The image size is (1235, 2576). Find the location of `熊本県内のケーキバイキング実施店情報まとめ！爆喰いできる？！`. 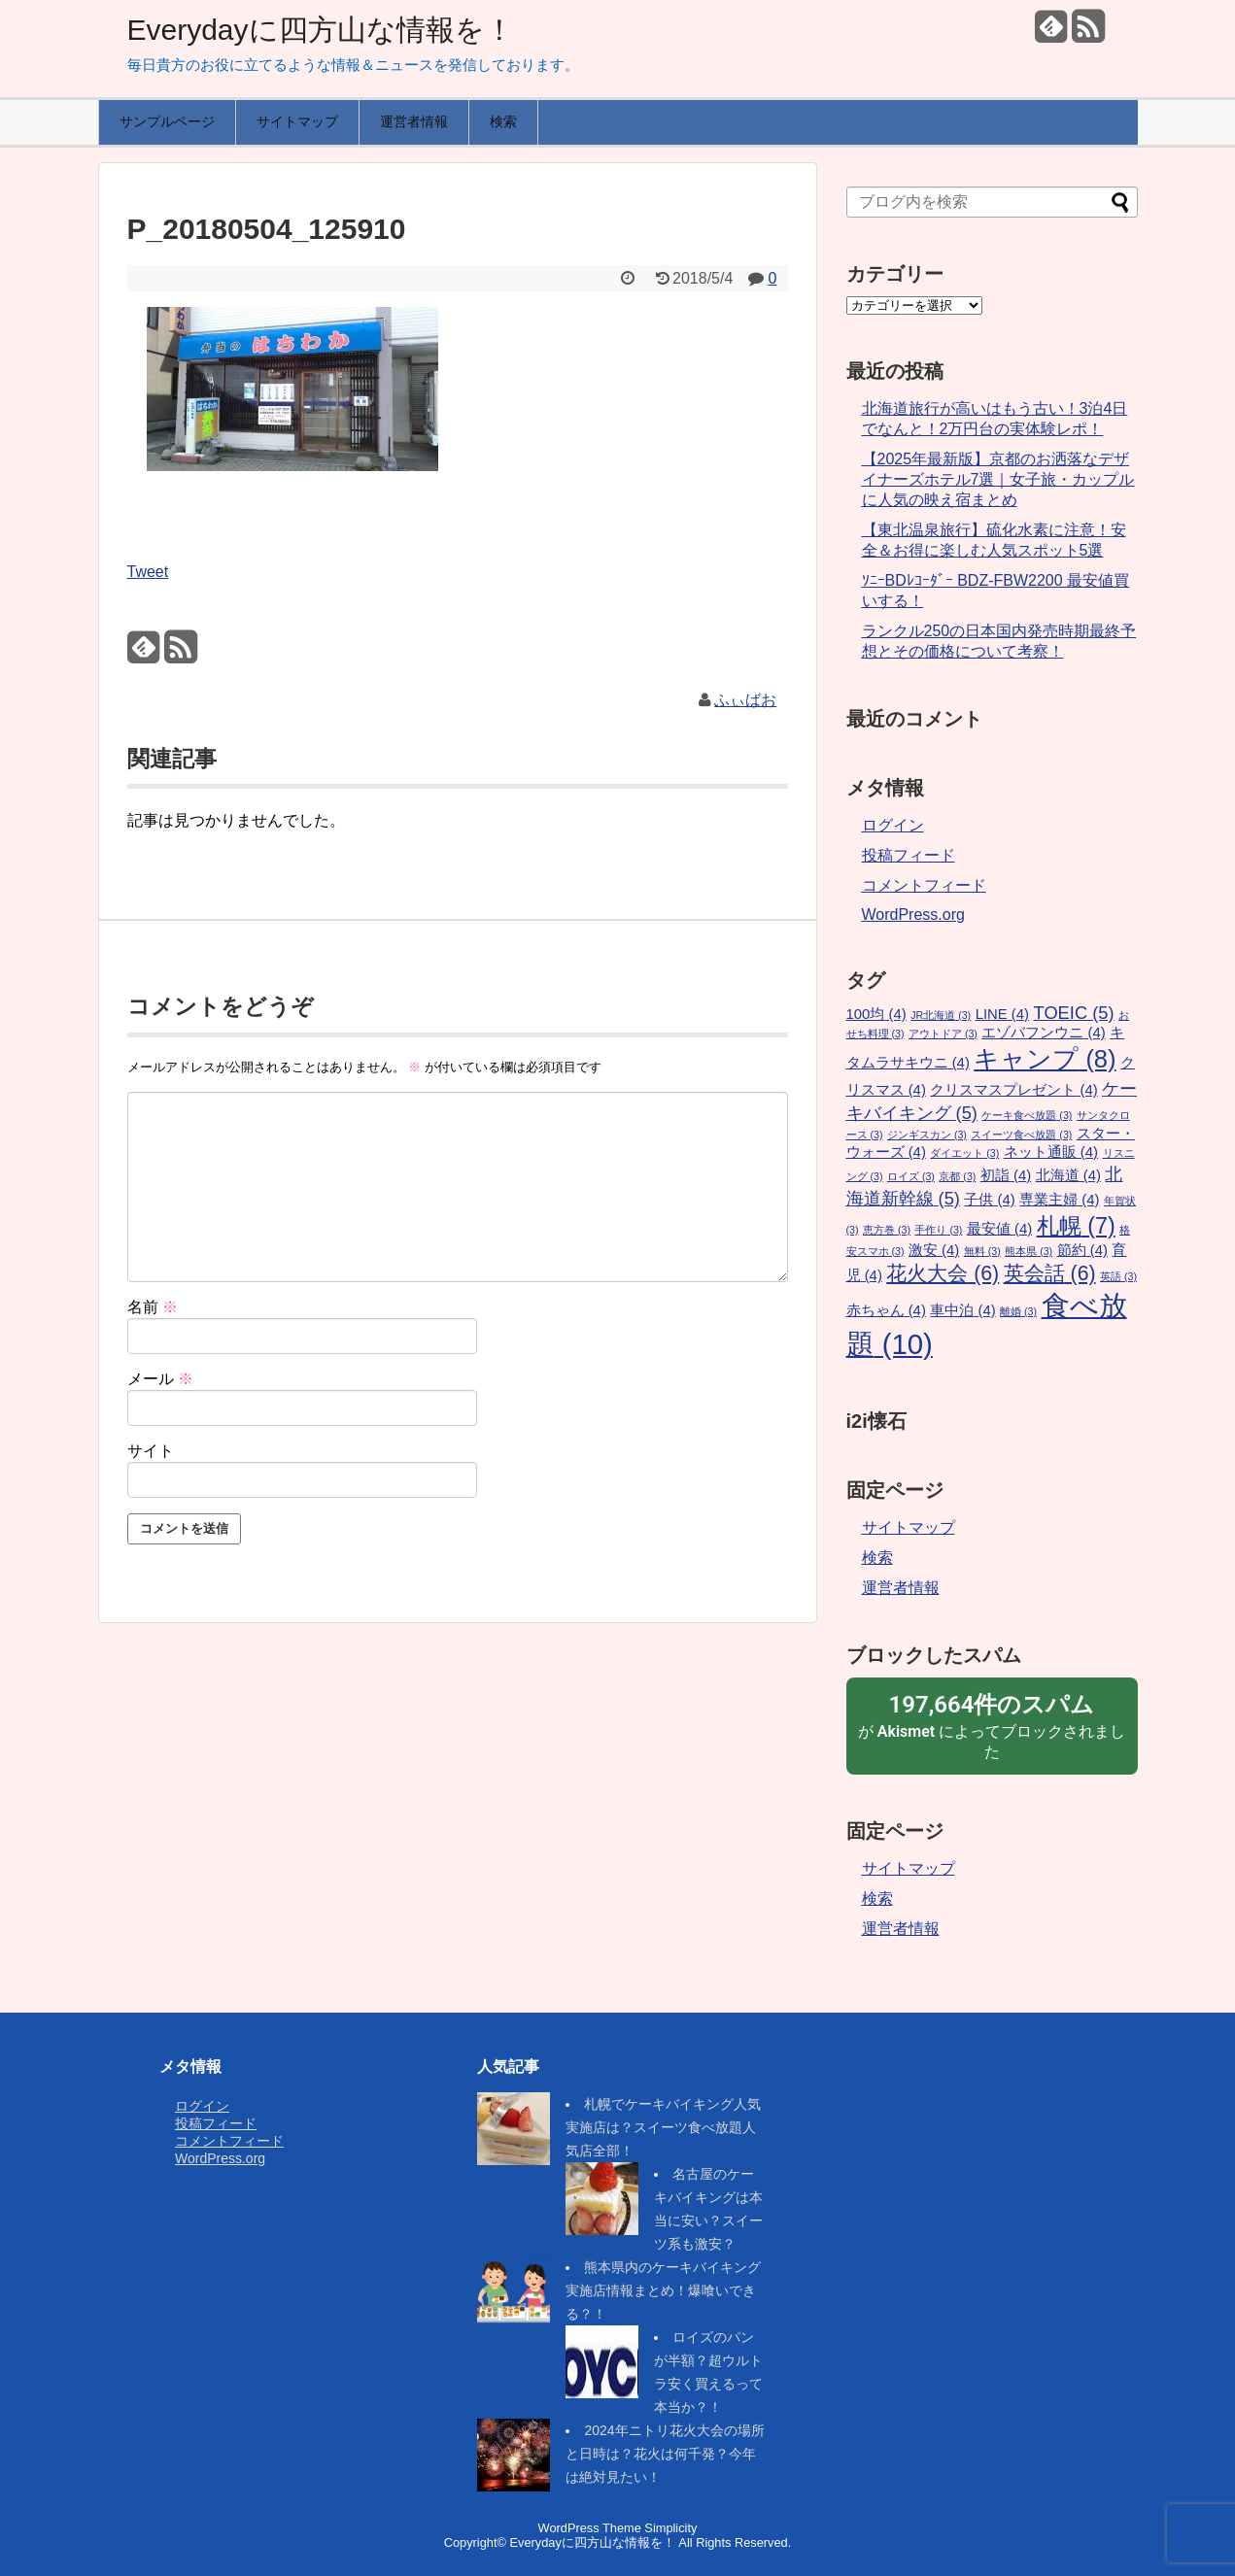

熊本県内のケーキバイキング実施店情報まとめ！爆喰いできる？！ is located at coordinates (663, 2290).